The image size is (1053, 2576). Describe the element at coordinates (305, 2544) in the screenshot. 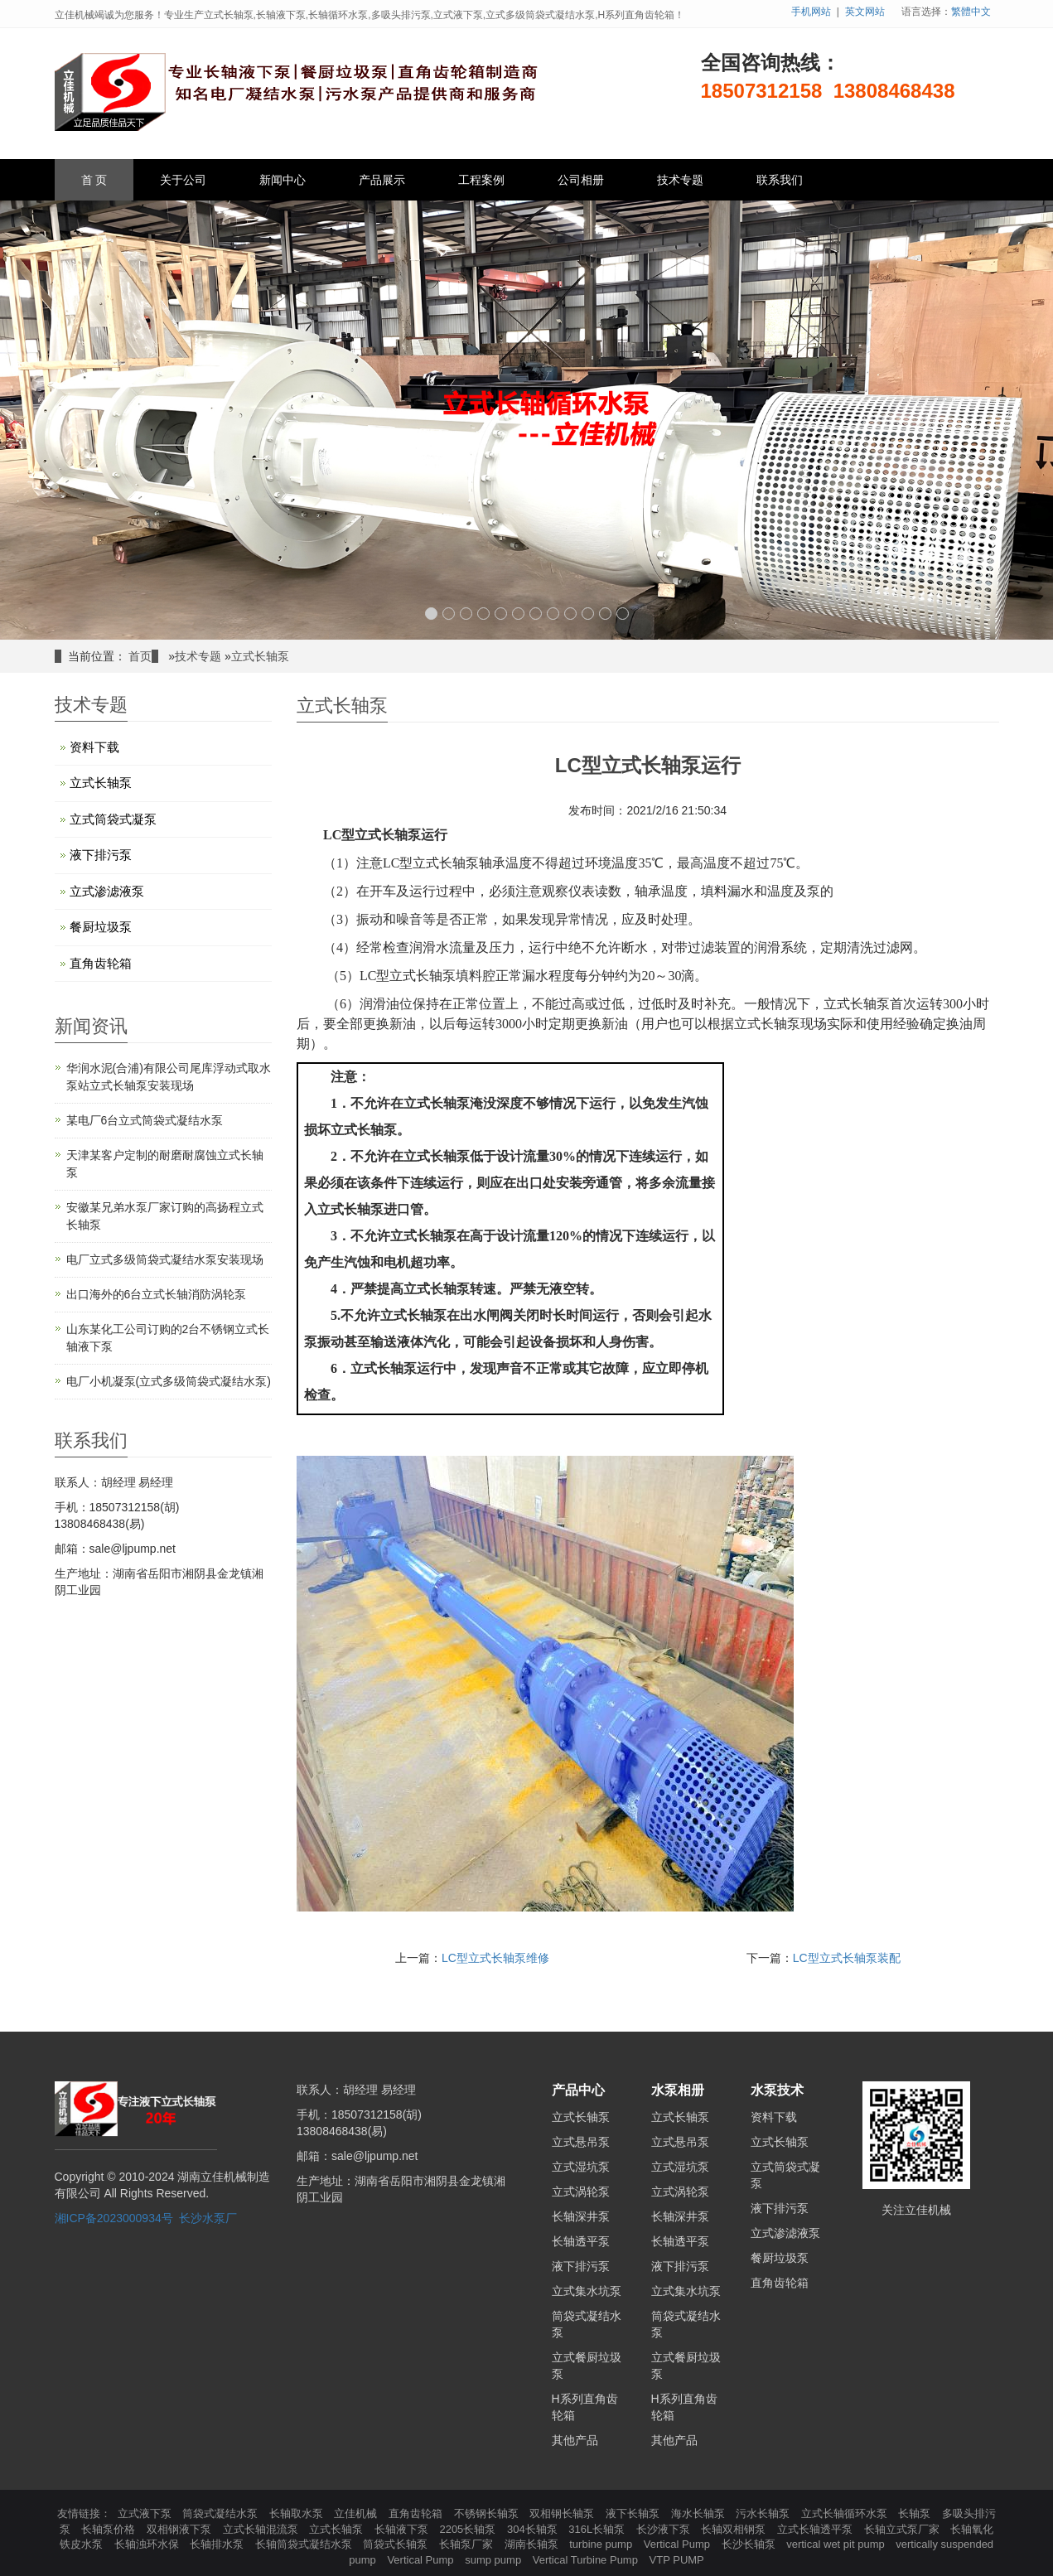

I see `长轴筒袋式凝结水泵` at that location.